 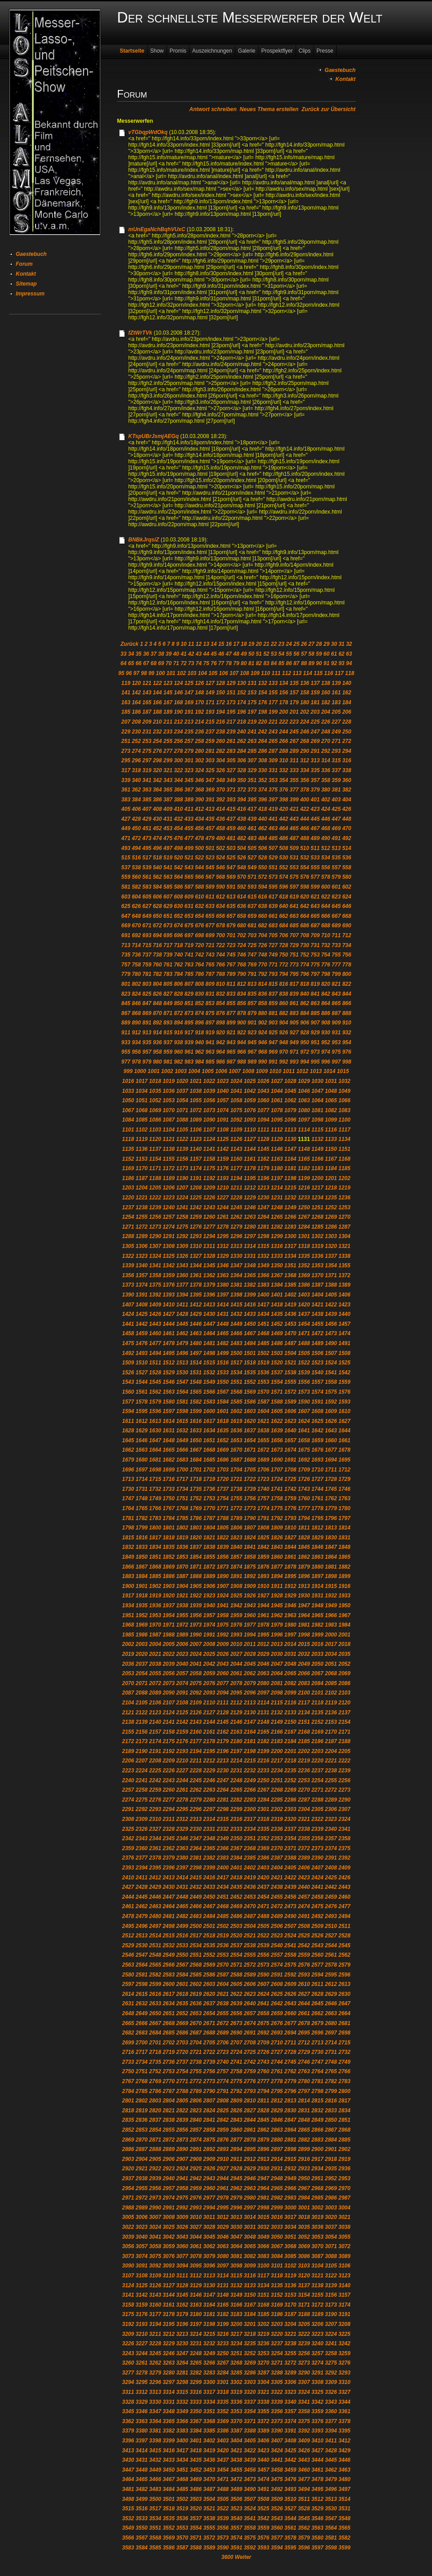 I want to click on 1764, so click(x=128, y=1508).